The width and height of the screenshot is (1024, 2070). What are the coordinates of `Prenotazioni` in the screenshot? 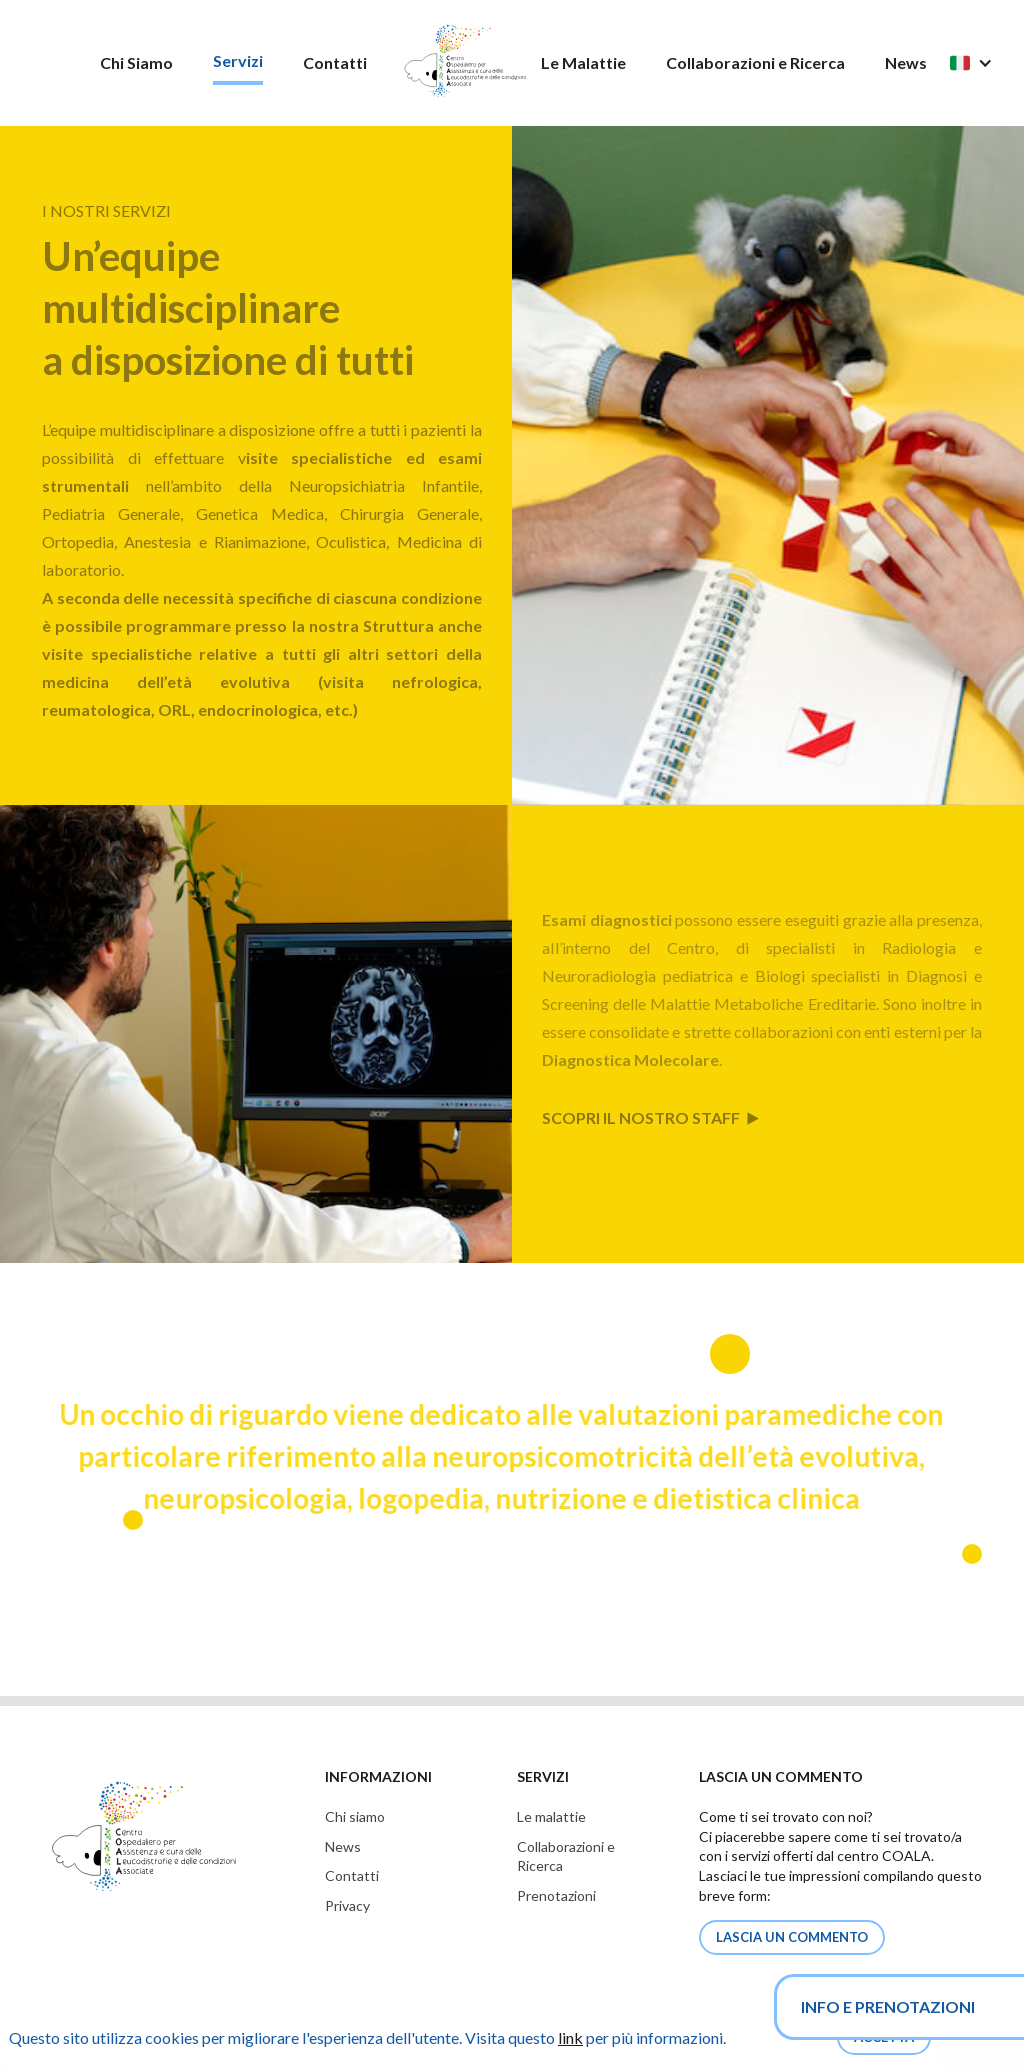 It's located at (556, 1895).